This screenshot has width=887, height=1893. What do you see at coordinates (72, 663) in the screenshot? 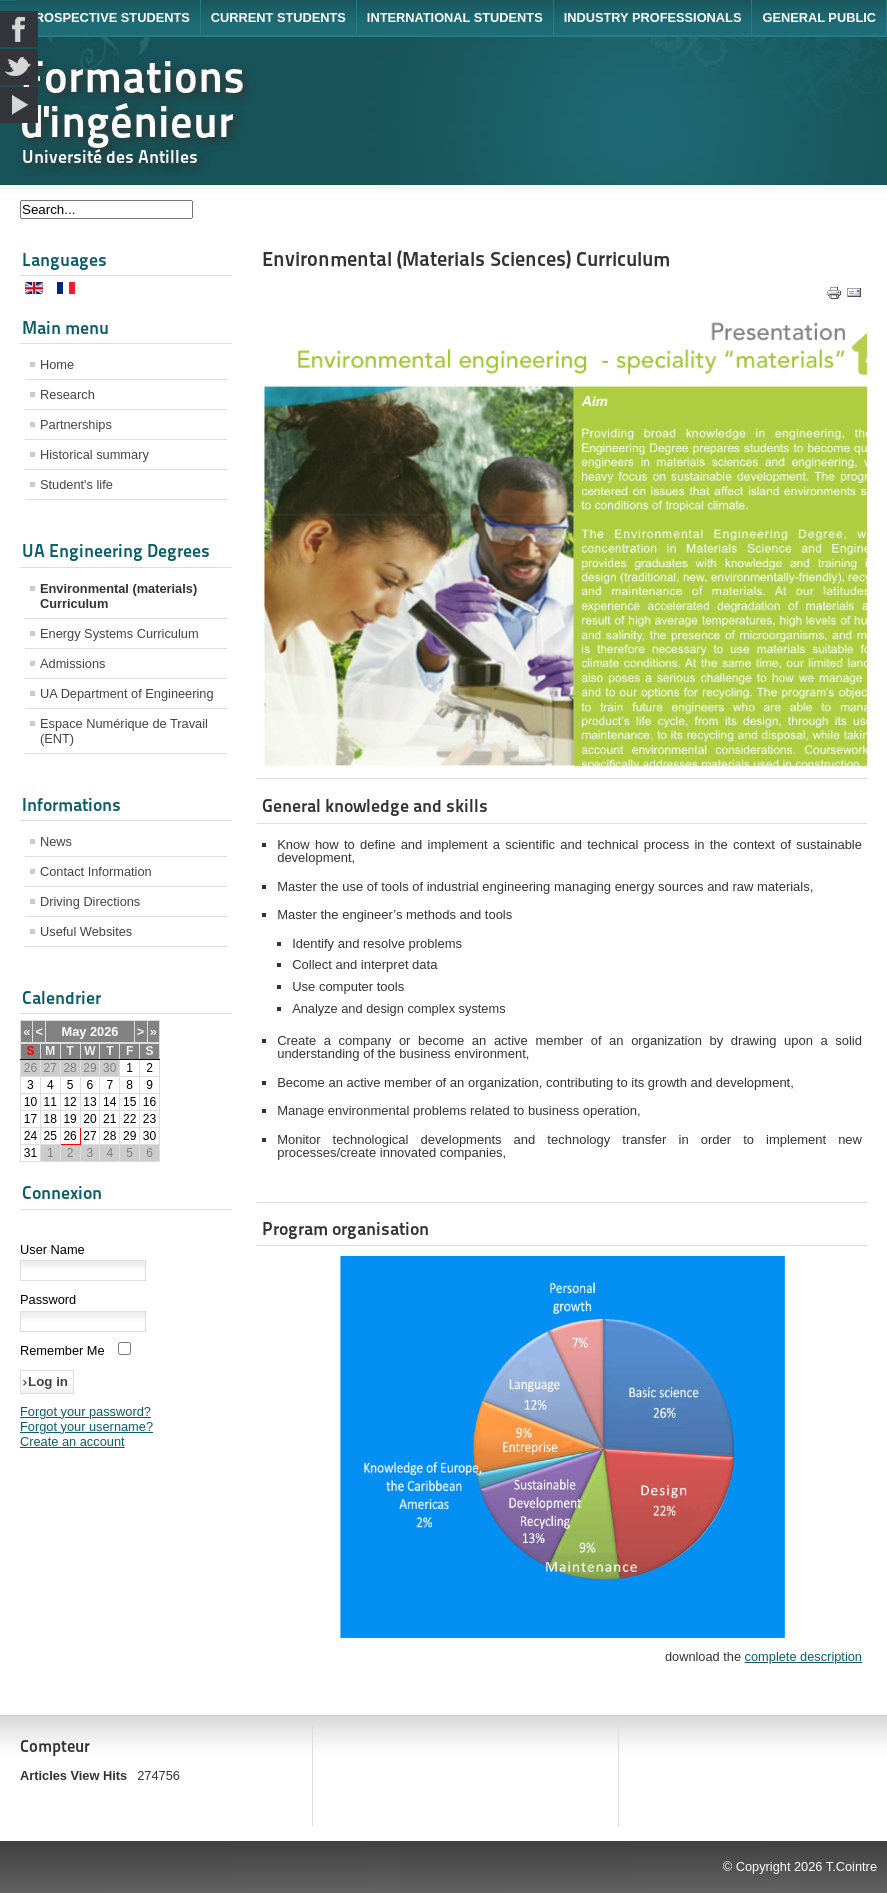
I see `Admissions` at bounding box center [72, 663].